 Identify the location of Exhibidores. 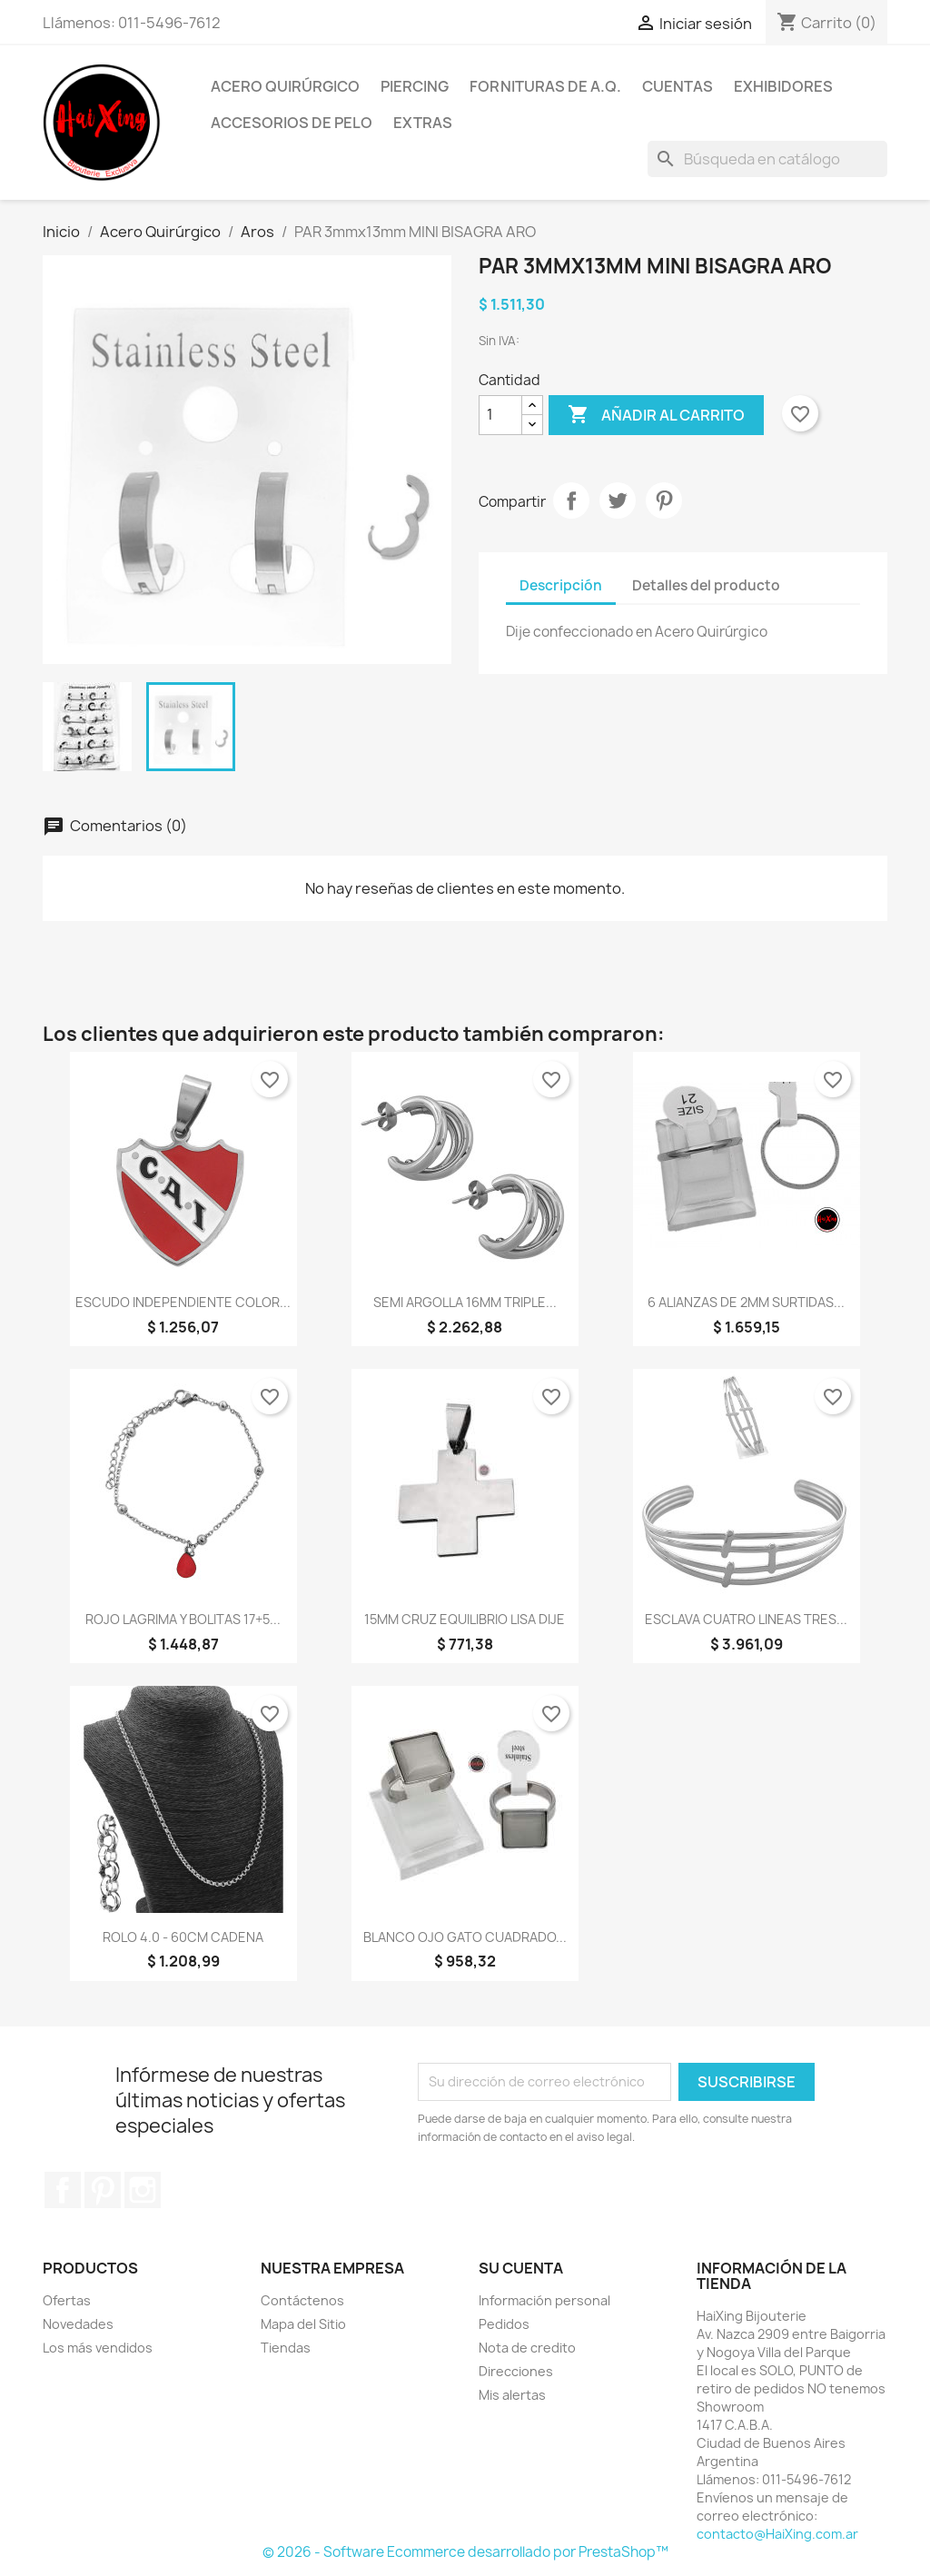
(783, 86).